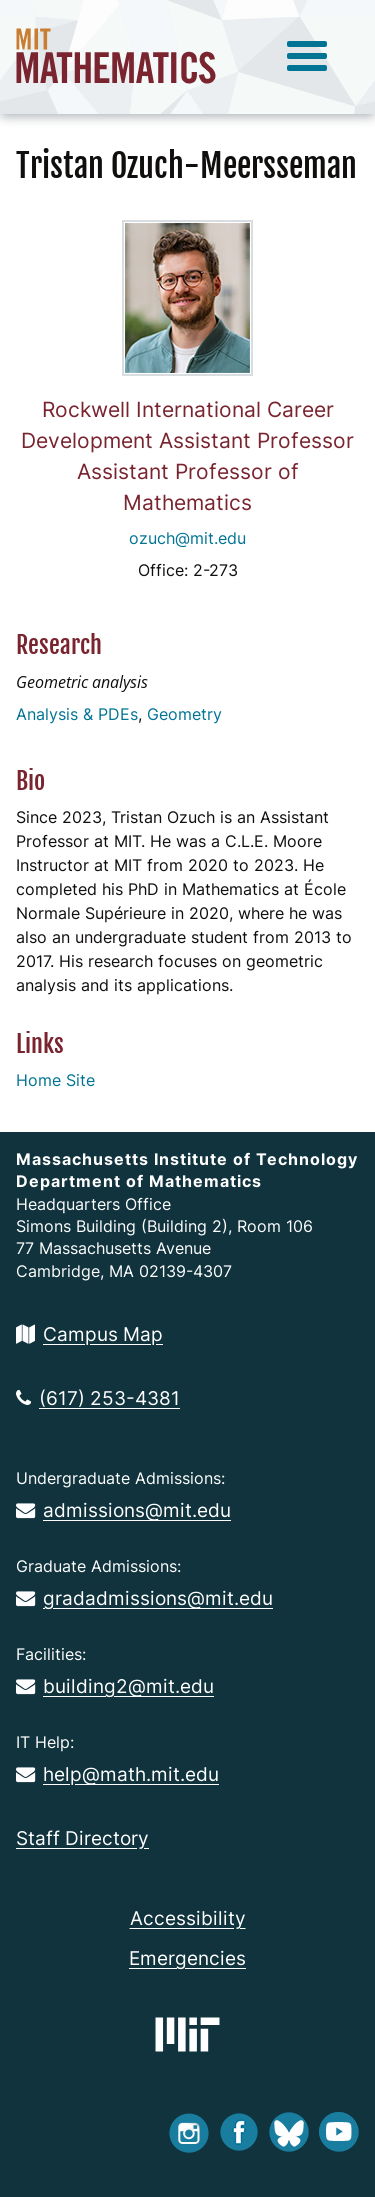 This screenshot has height=2197, width=375. I want to click on Staff Directory, so click(82, 1838).